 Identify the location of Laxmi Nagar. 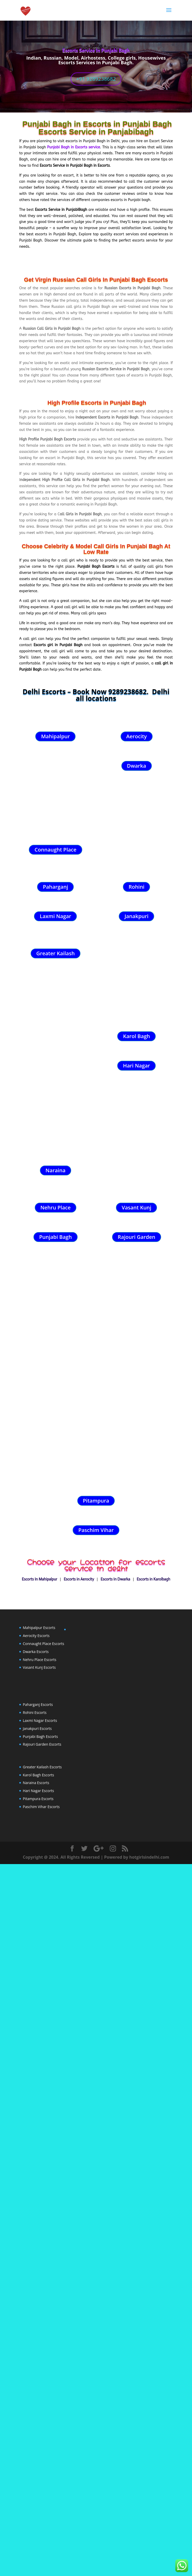
(55, 916).